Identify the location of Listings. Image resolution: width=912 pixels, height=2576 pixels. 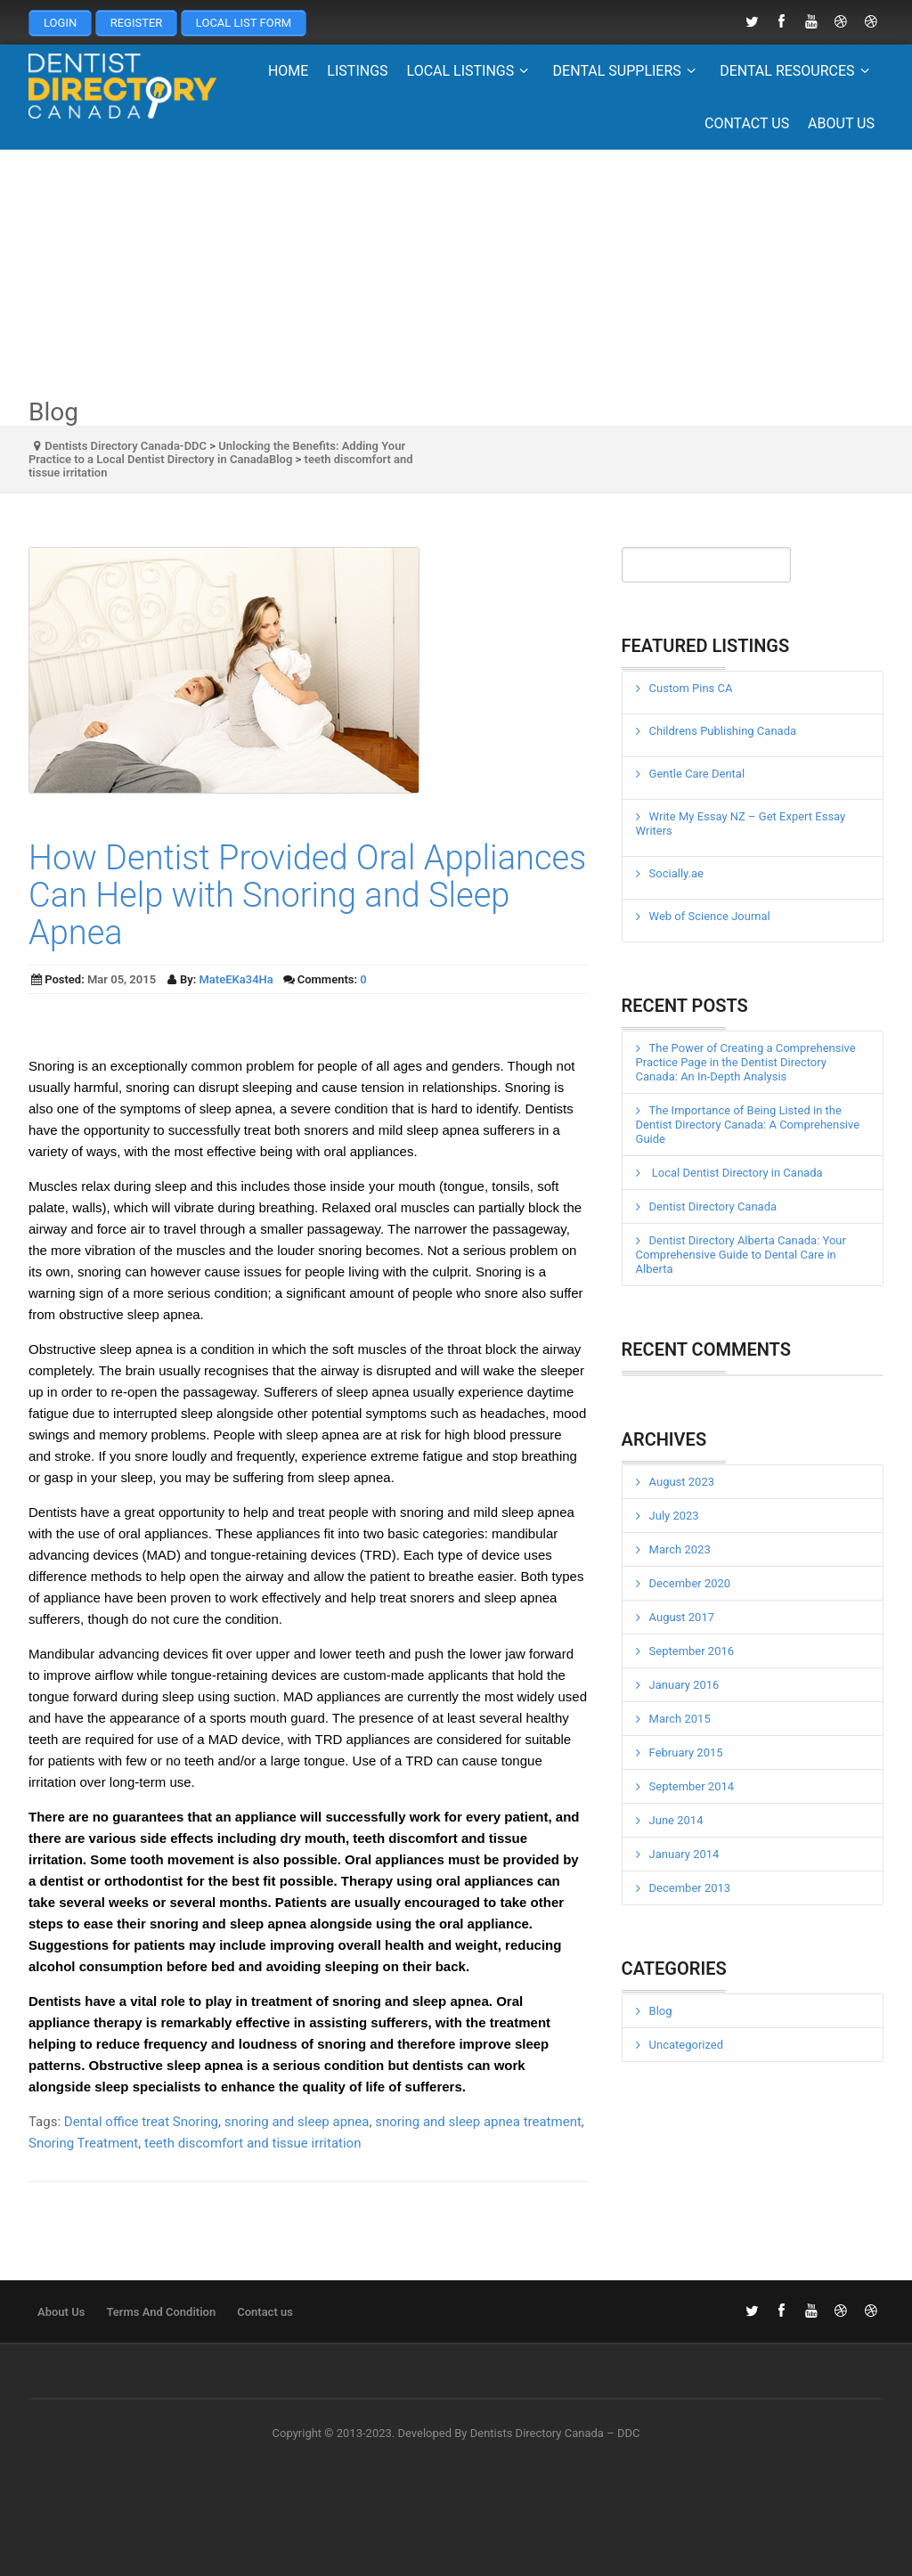
(357, 70).